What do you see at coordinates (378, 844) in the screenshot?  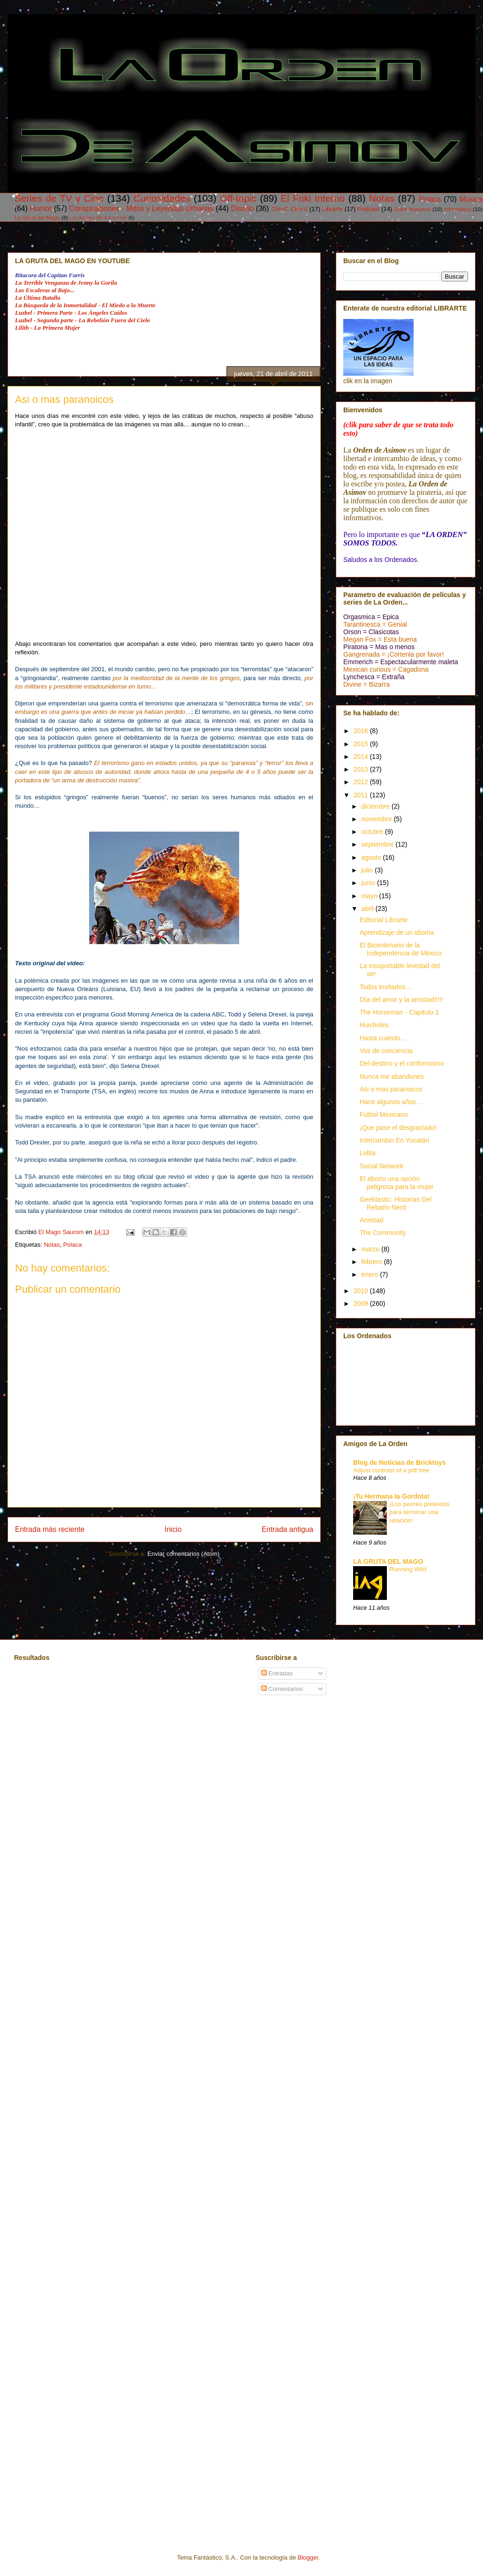 I see `septiembre` at bounding box center [378, 844].